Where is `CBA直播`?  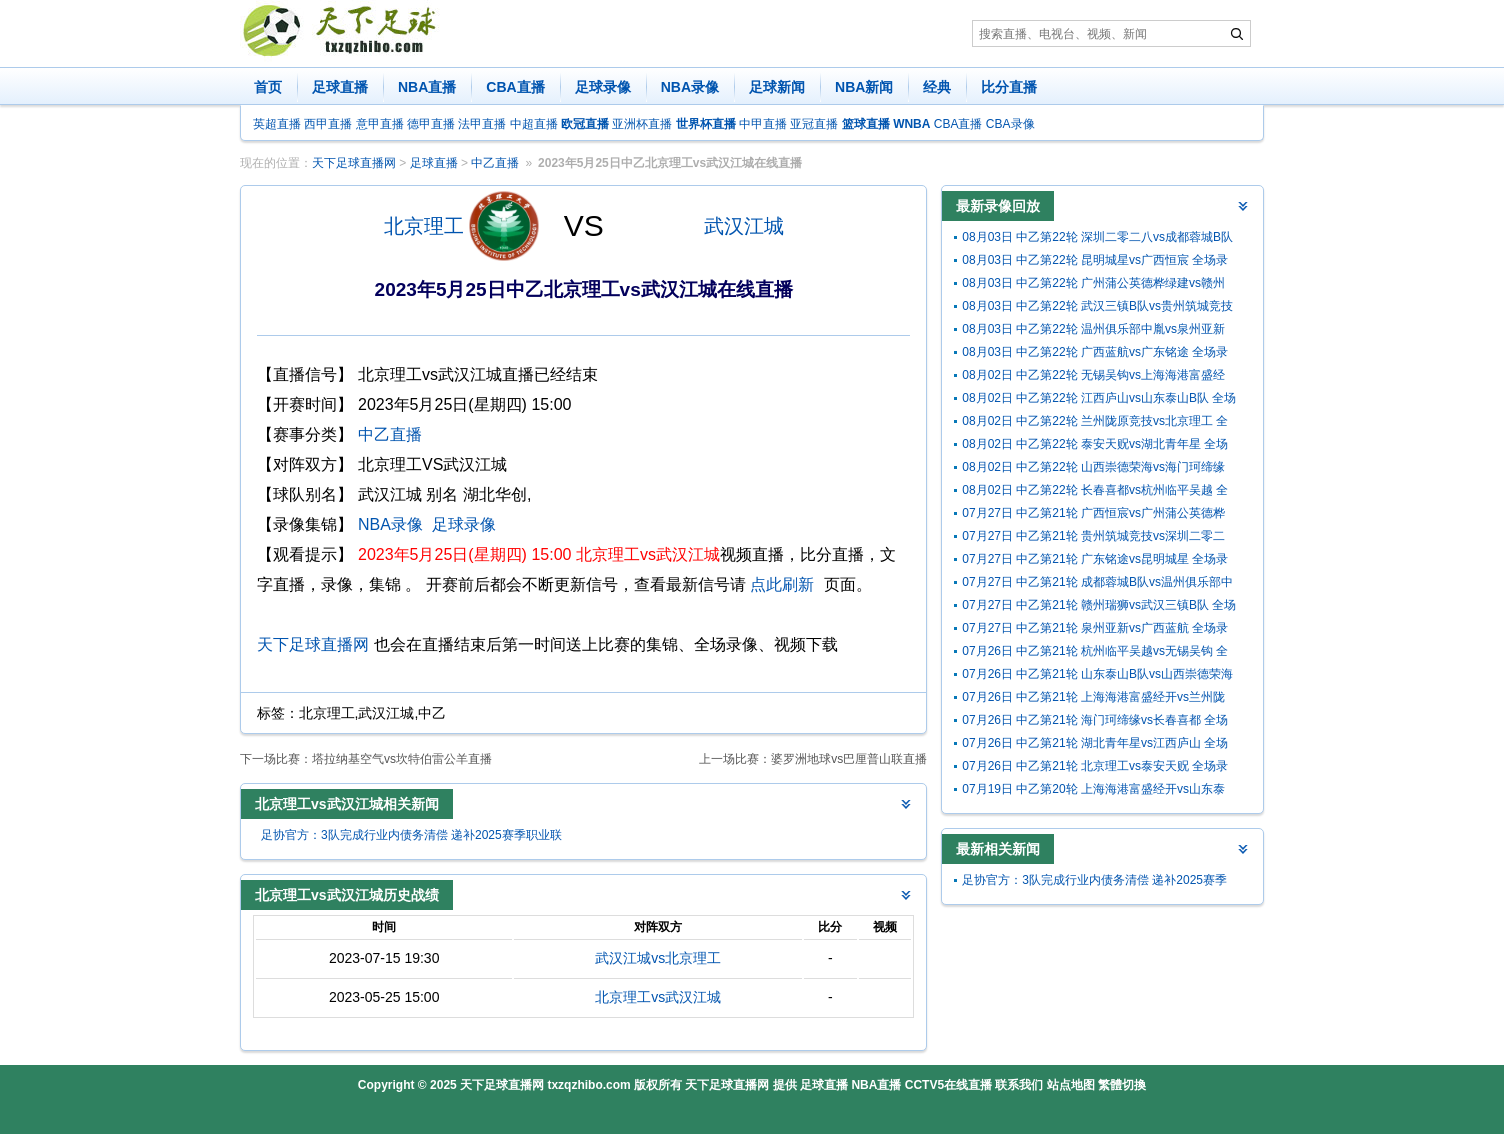
CBA直播 is located at coordinates (515, 87).